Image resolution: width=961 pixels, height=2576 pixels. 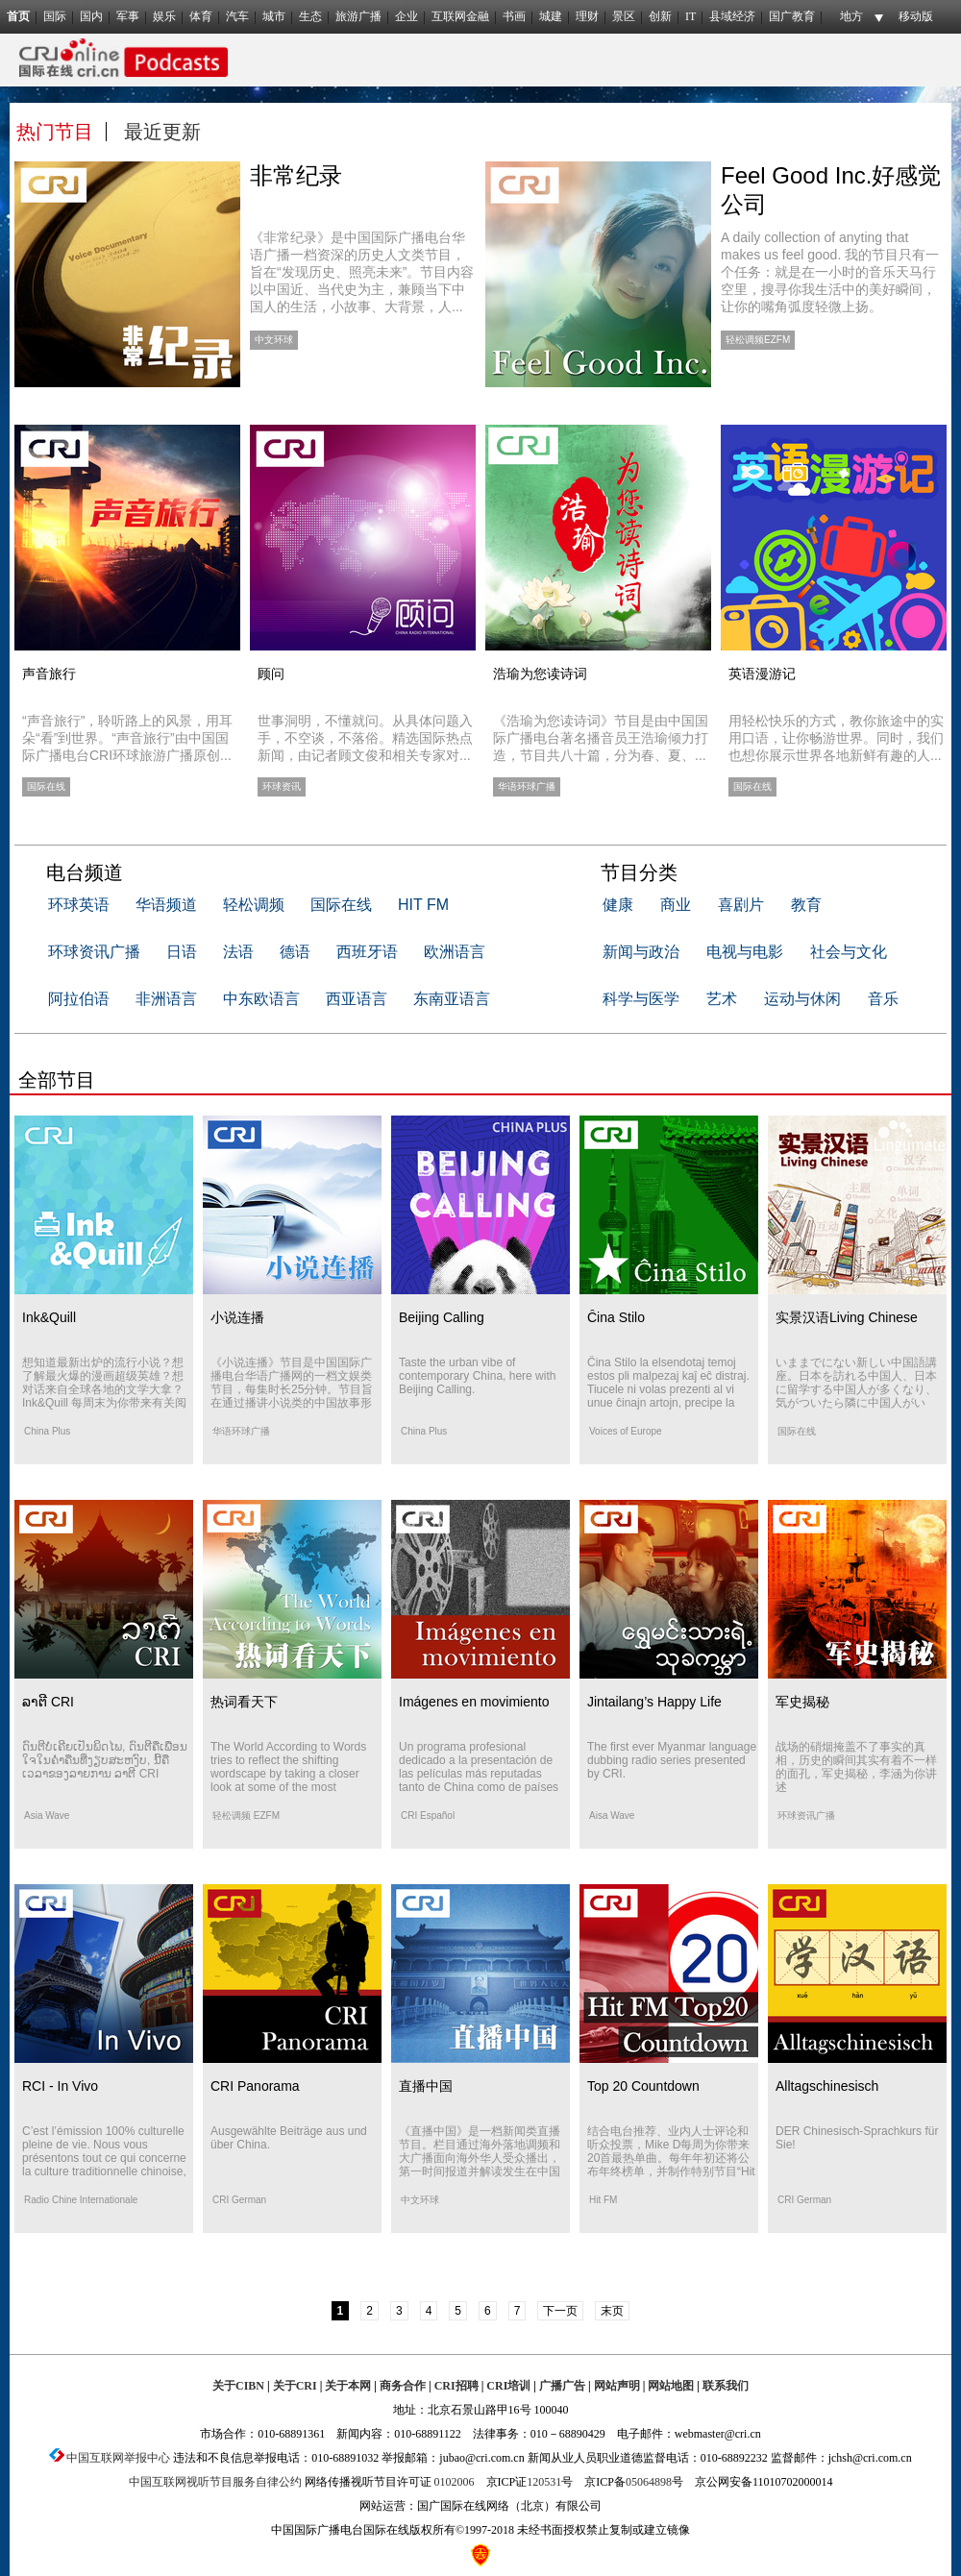 I want to click on 地方, so click(x=851, y=16).